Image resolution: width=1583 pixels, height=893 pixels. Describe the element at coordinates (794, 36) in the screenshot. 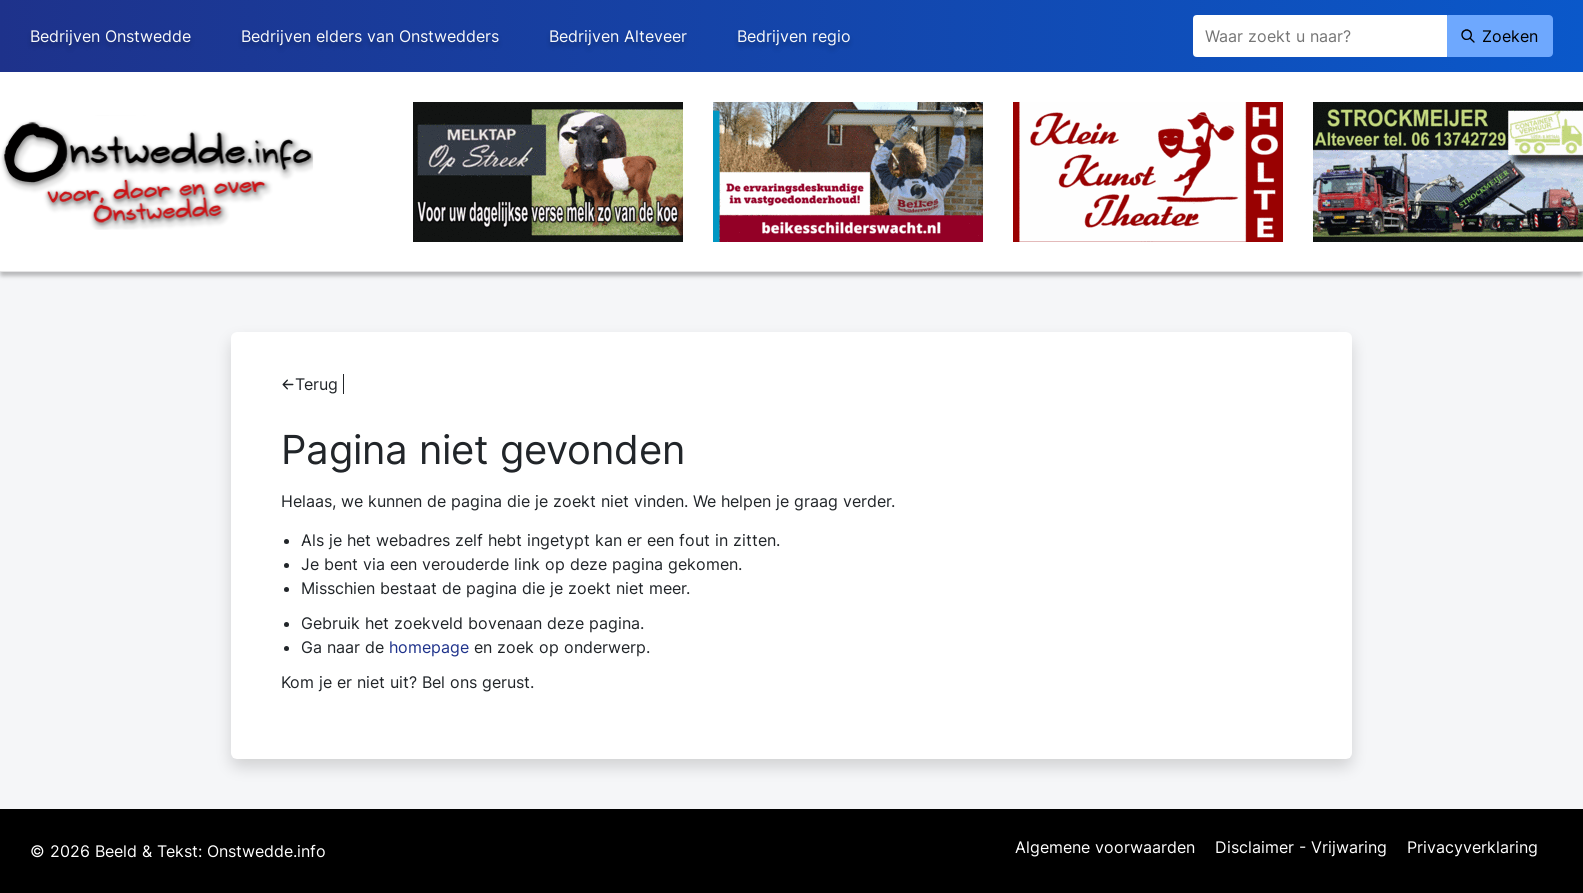

I see `Bedrijven regio` at that location.